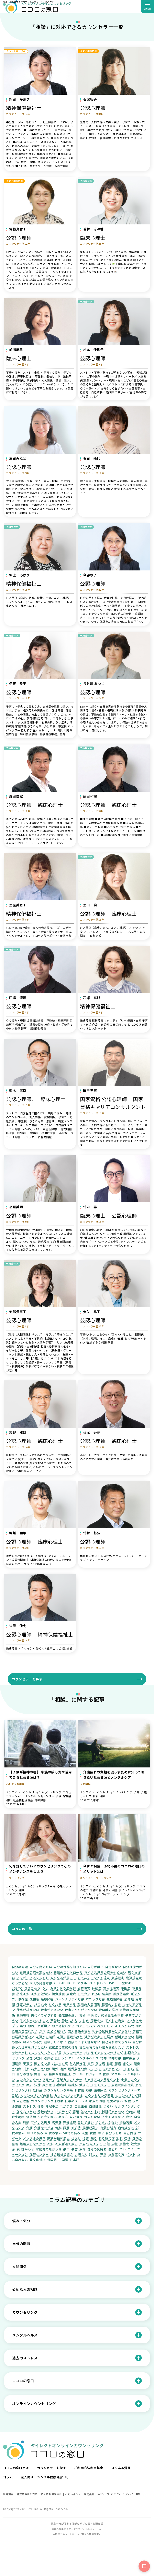 This screenshot has width=154, height=2576. Describe the element at coordinates (27, 1678) in the screenshot. I see `カウンセラーを探す` at that location.